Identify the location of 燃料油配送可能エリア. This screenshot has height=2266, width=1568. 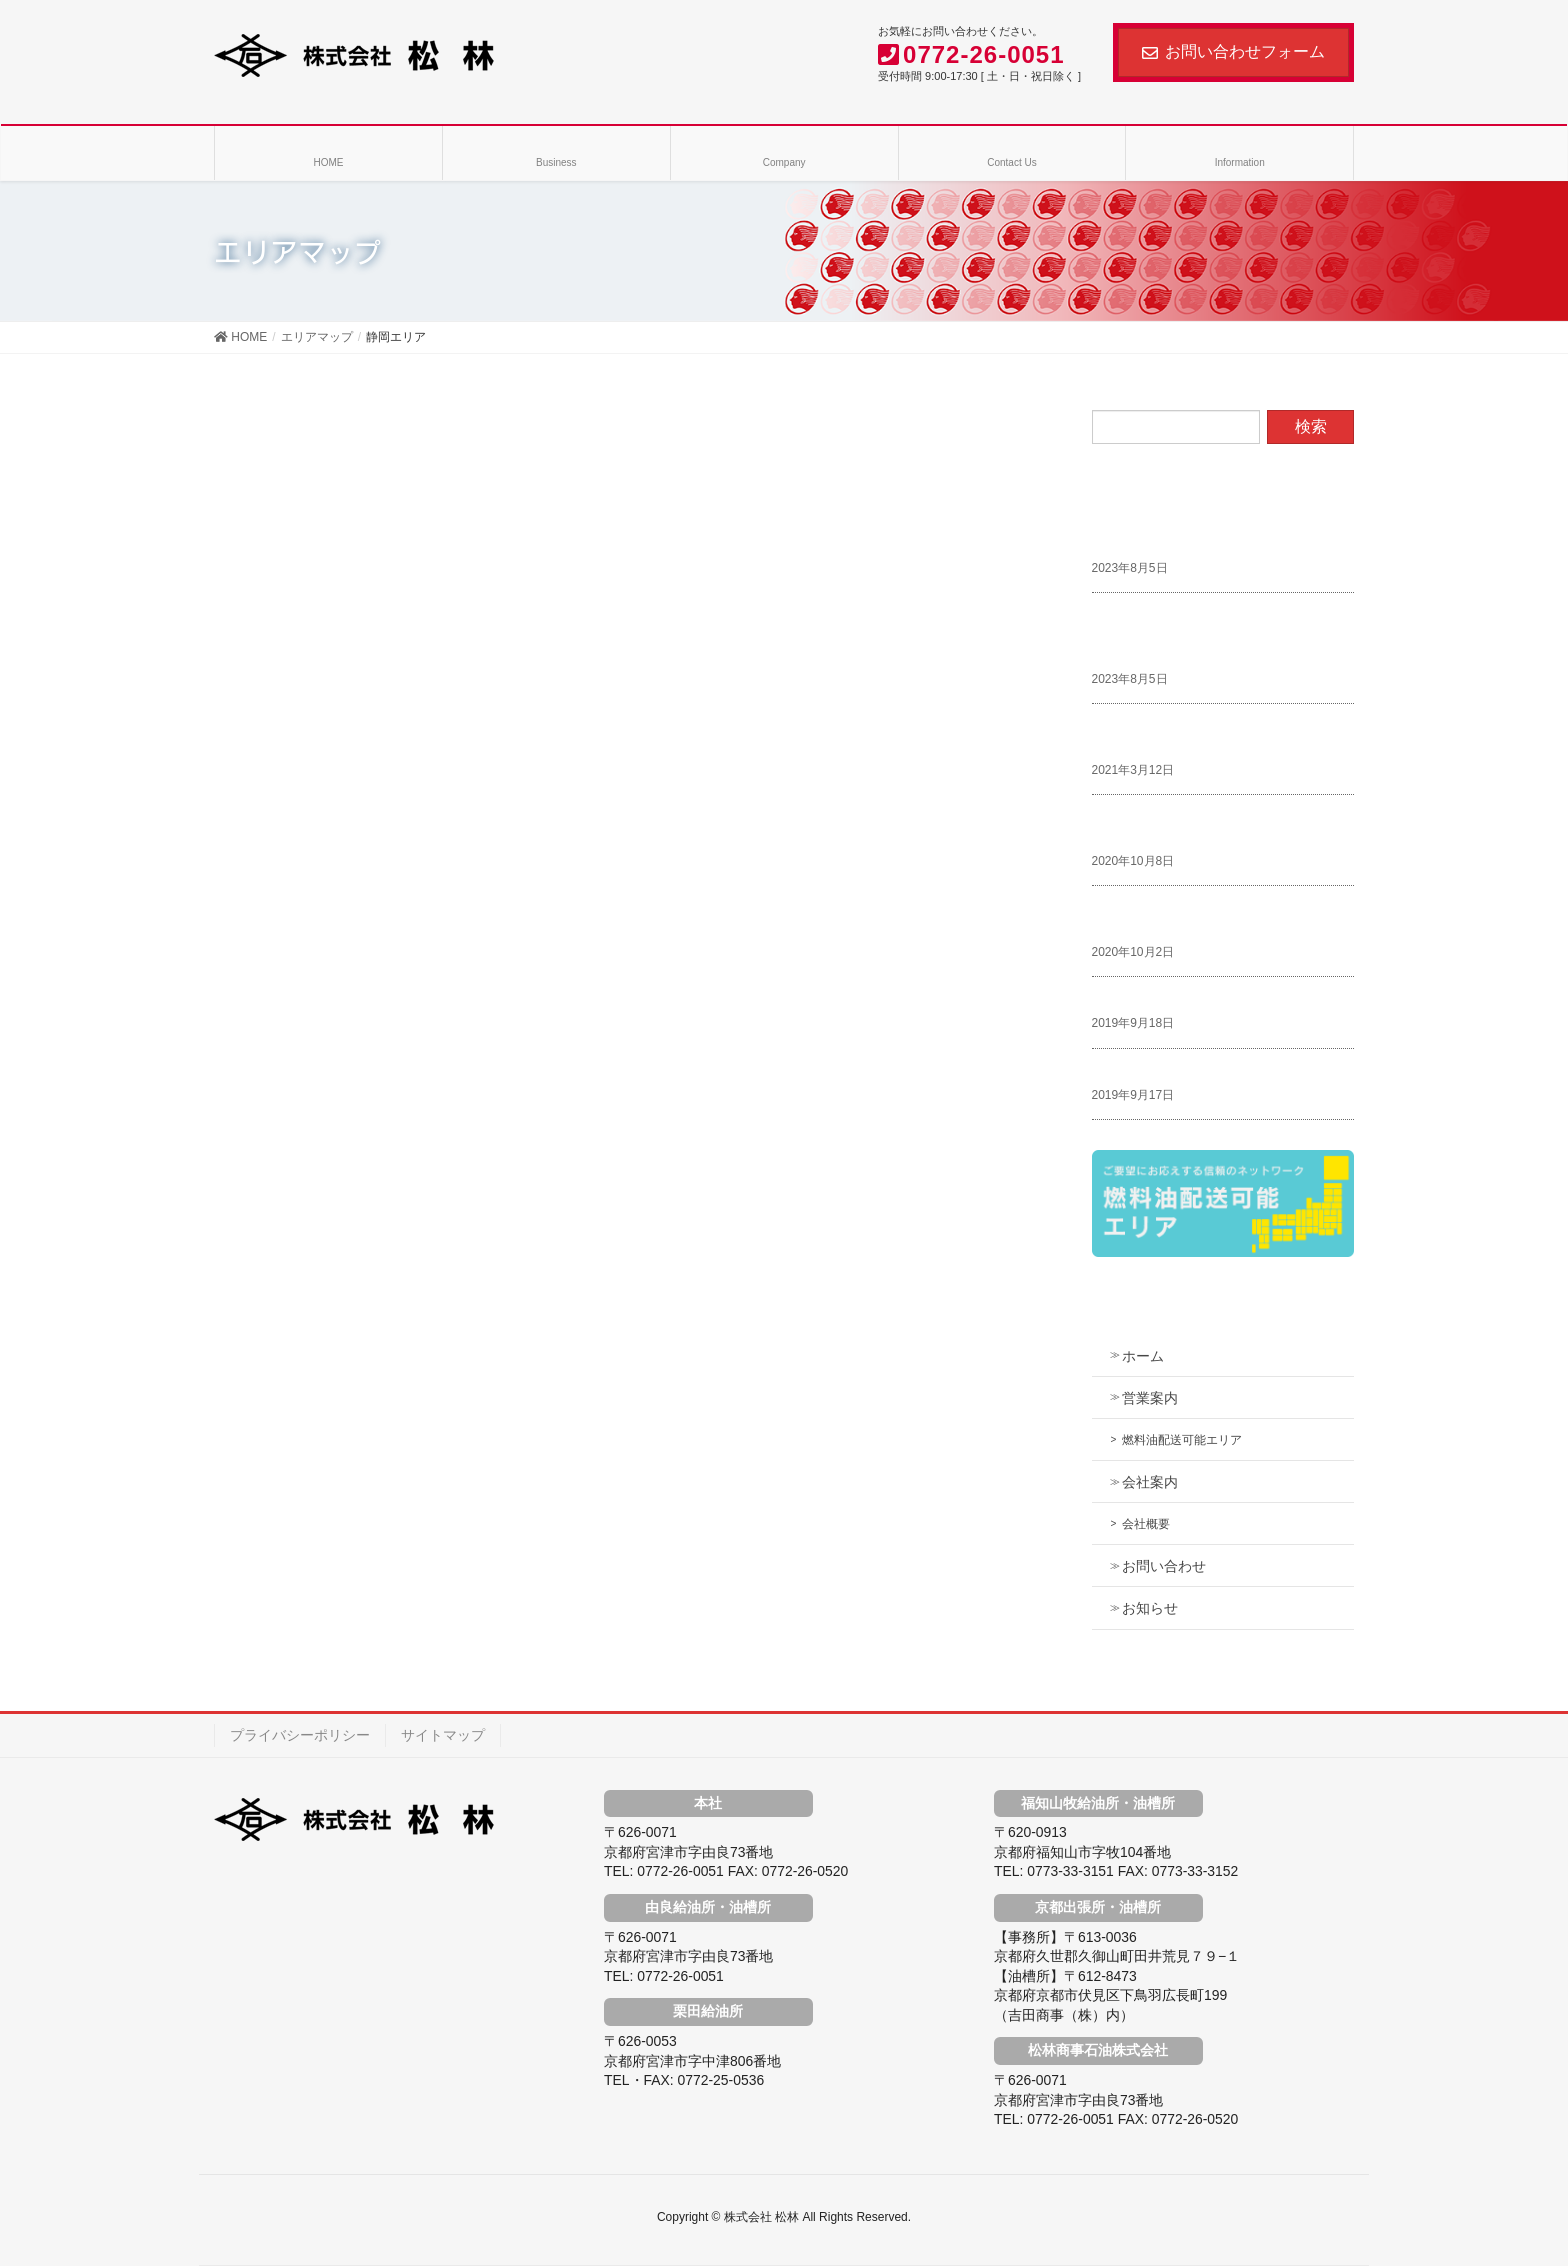
(1182, 1440).